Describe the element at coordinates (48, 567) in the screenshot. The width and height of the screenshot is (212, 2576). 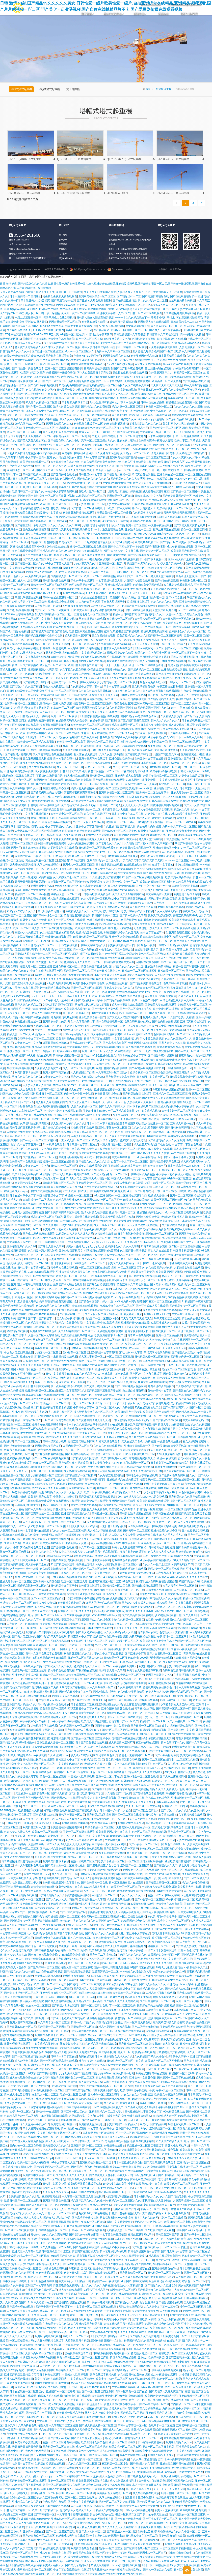
I see `免费日韩在线视频观看` at that location.